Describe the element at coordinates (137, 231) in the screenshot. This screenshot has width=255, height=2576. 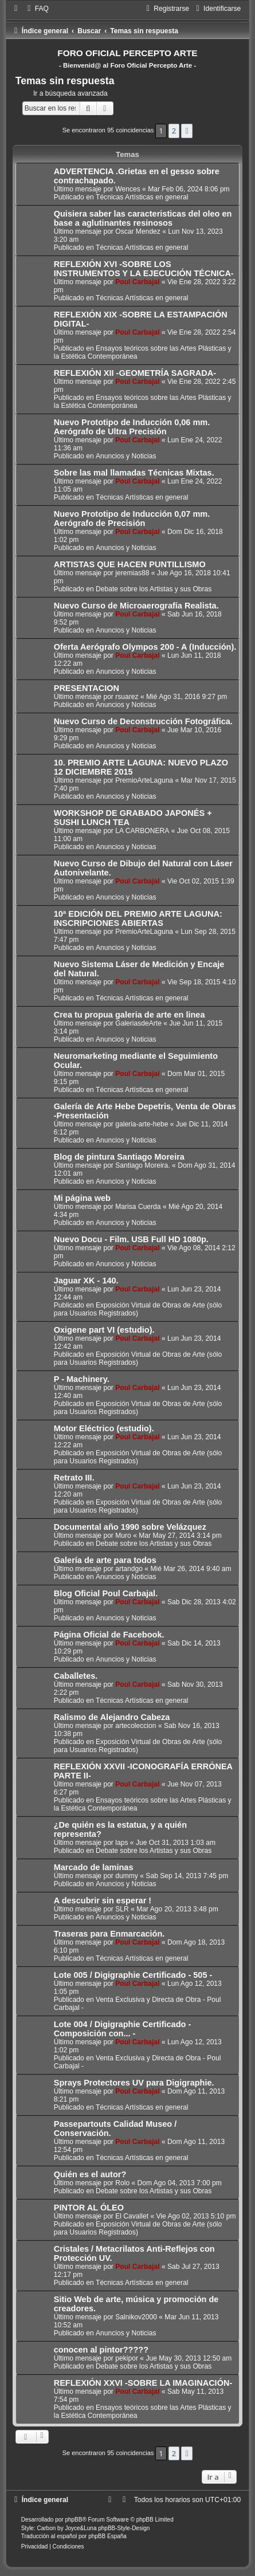
I see `Oscar Mendez` at that location.